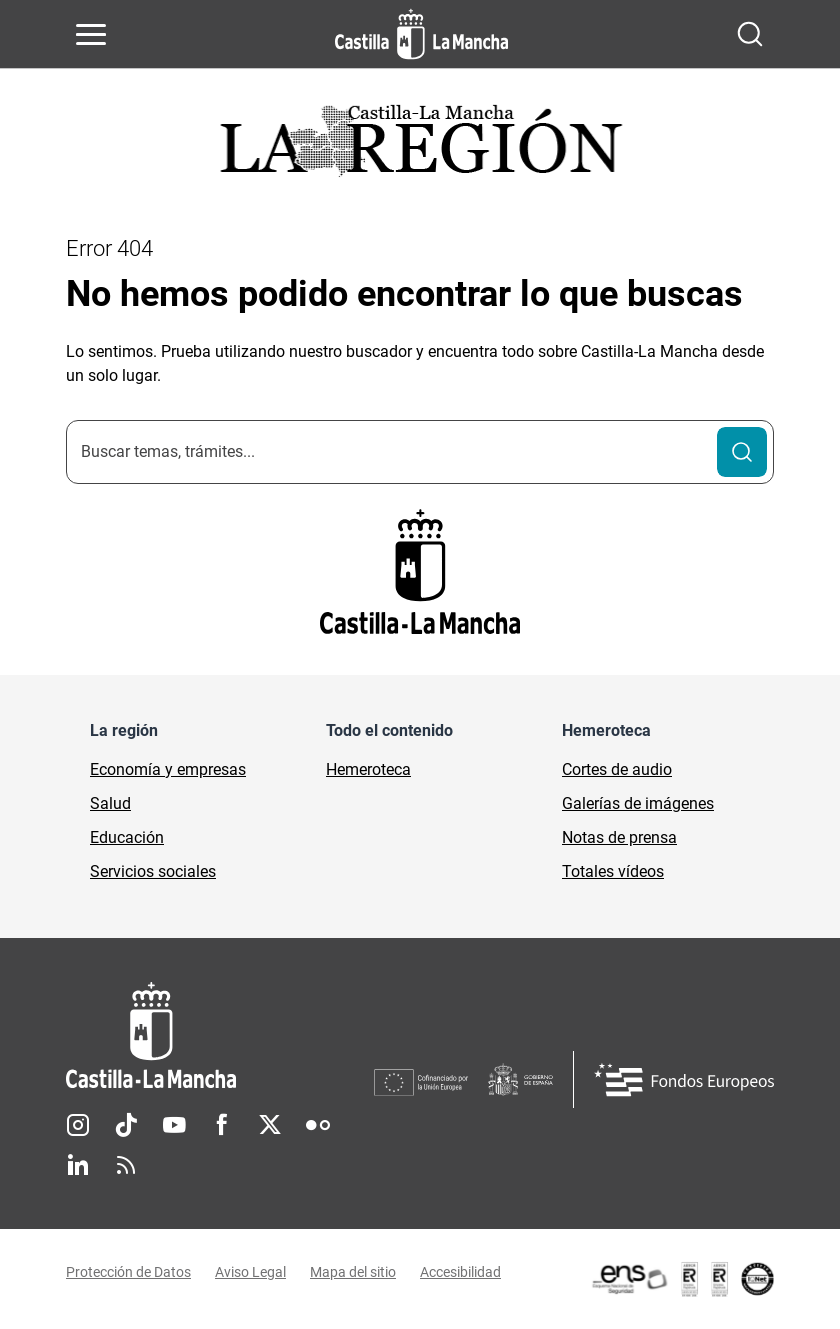 The height and width of the screenshot is (1329, 840). I want to click on [Buscar], so click(742, 452).